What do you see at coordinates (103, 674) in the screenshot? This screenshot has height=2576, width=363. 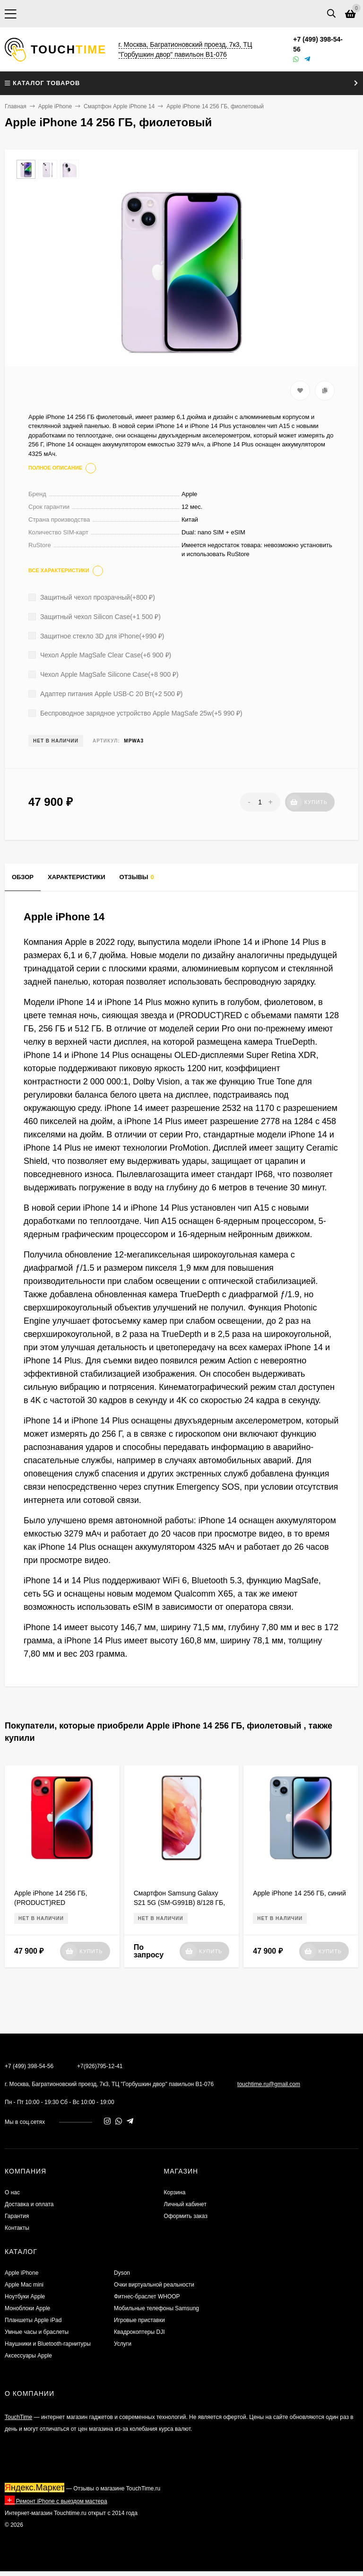 I see `Чехол Apple MagSafe Silicone Case(+)` at bounding box center [103, 674].